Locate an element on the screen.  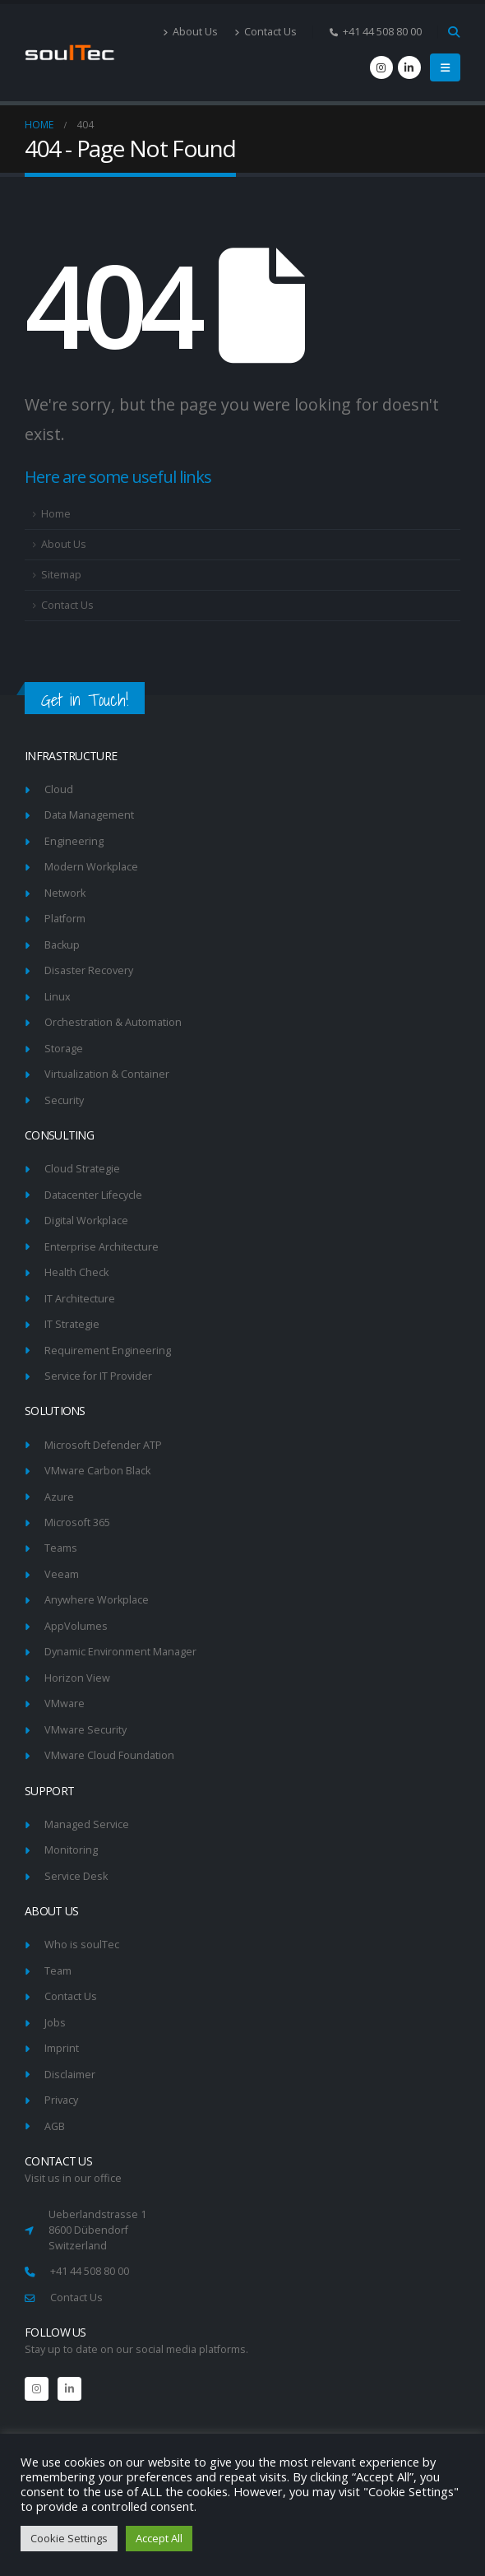
Storage is located at coordinates (63, 1049).